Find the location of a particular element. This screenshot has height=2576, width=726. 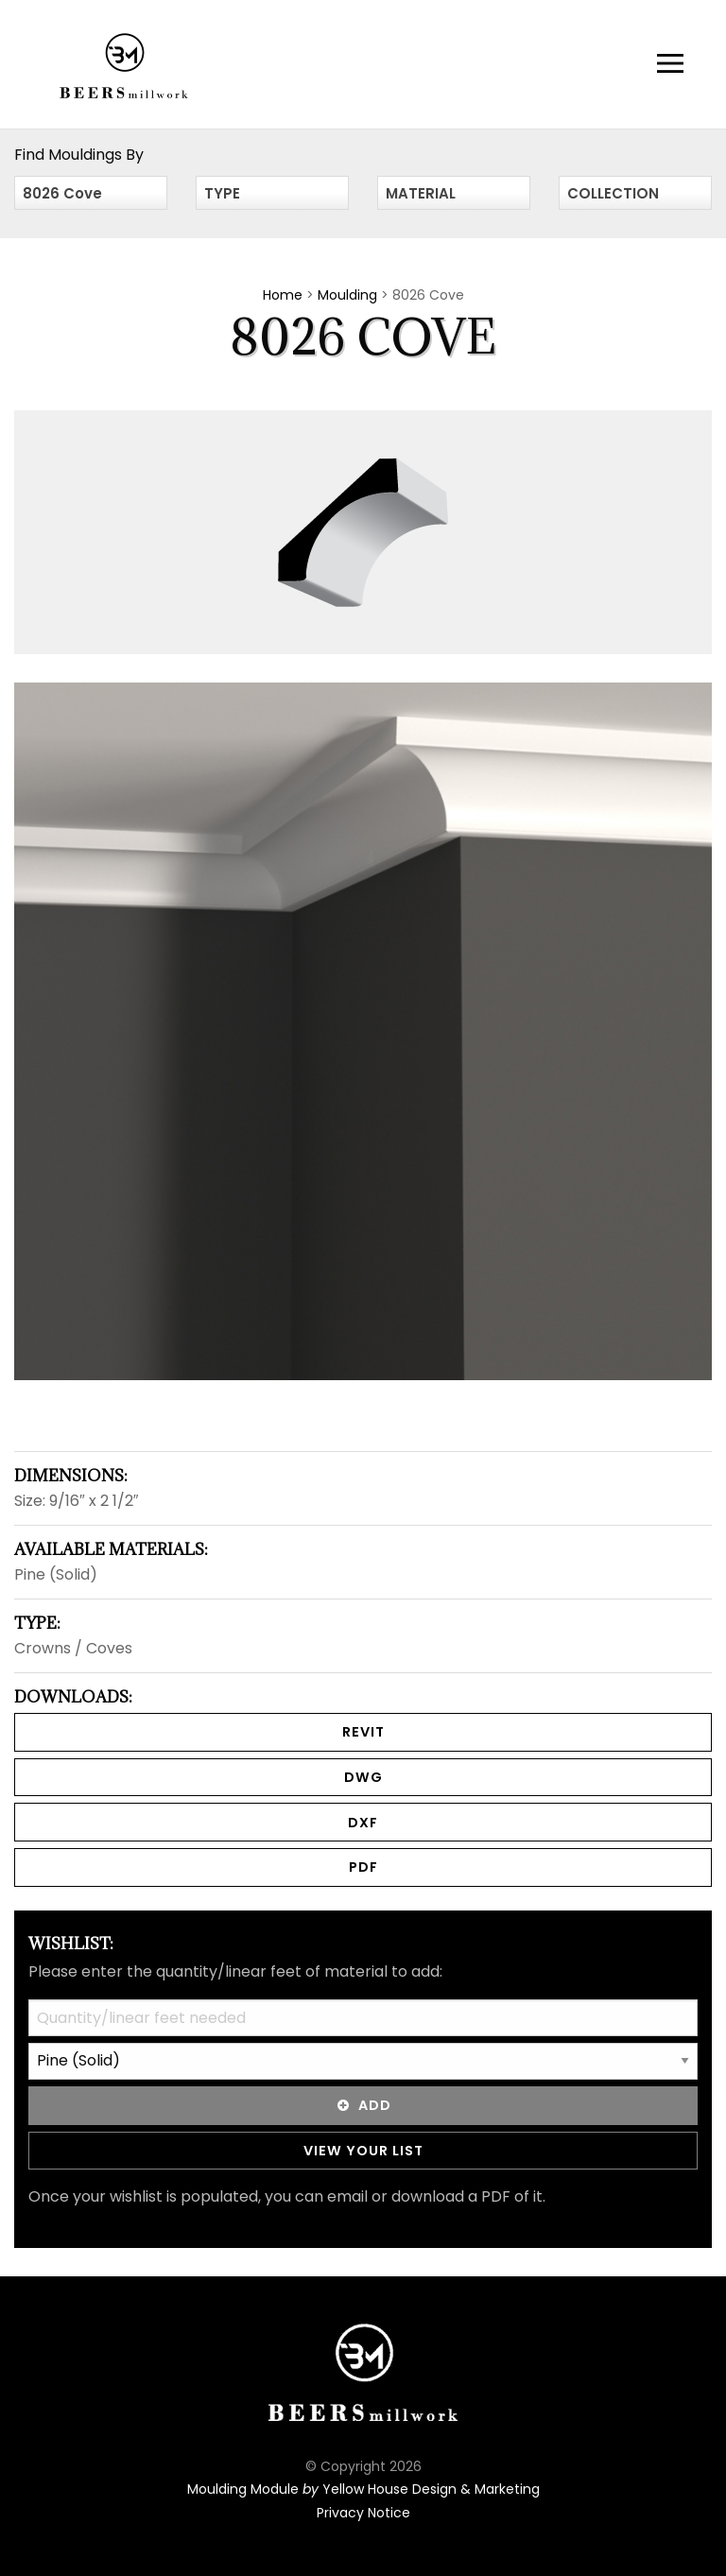

Pine (Solid) is located at coordinates (55, 1574).